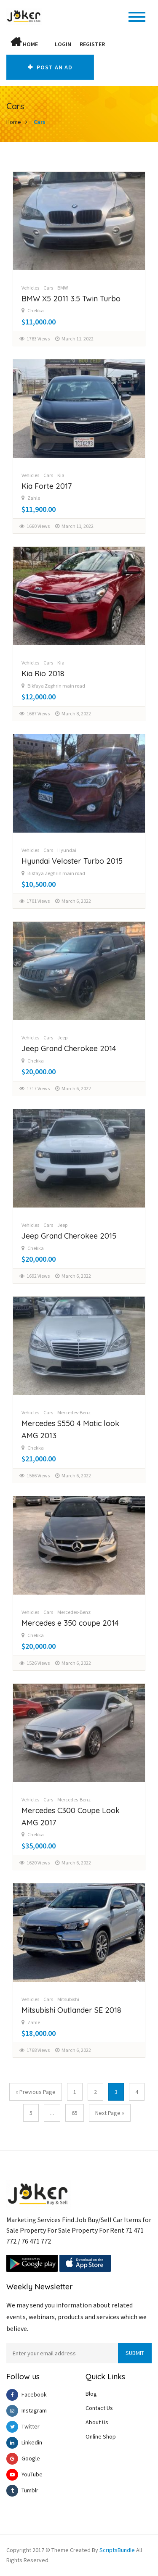 This screenshot has width=158, height=2576. What do you see at coordinates (71, 2010) in the screenshot?
I see `Mitsubishi Outlander SE 2018` at bounding box center [71, 2010].